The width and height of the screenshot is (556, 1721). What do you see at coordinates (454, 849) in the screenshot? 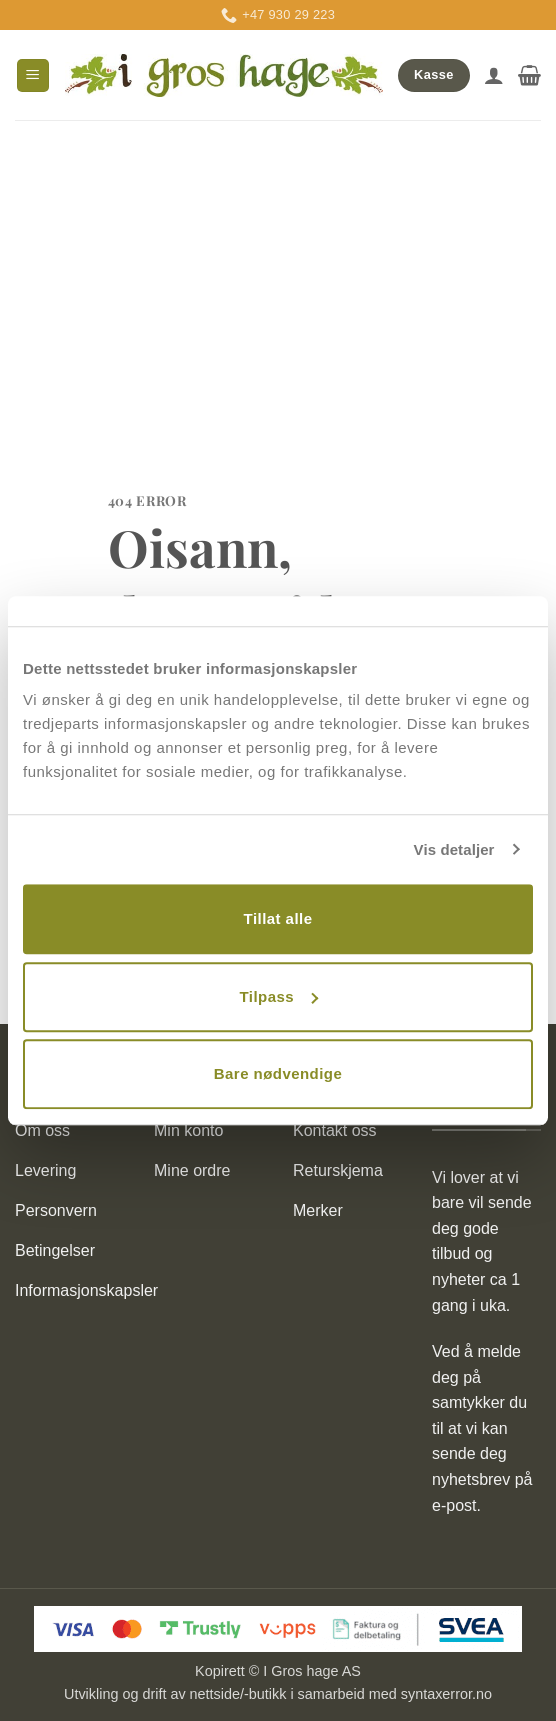
I see `Vis detaljer` at bounding box center [454, 849].